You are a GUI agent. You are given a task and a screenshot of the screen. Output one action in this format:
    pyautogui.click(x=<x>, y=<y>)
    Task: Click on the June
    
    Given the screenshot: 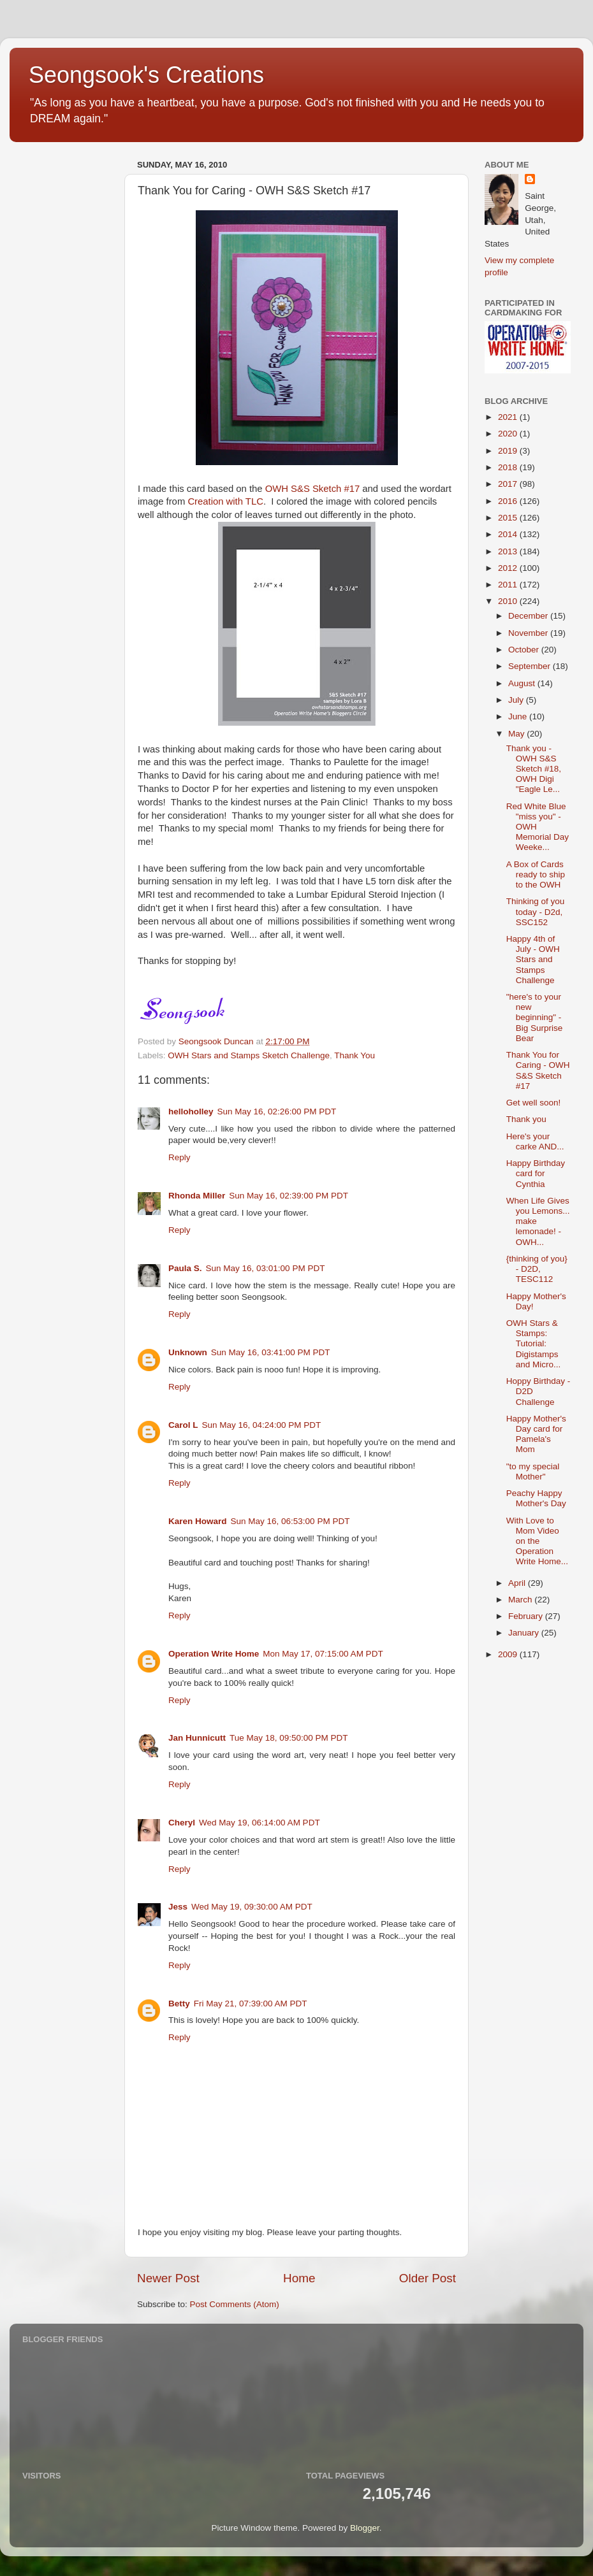 What is the action you would take?
    pyautogui.click(x=518, y=716)
    